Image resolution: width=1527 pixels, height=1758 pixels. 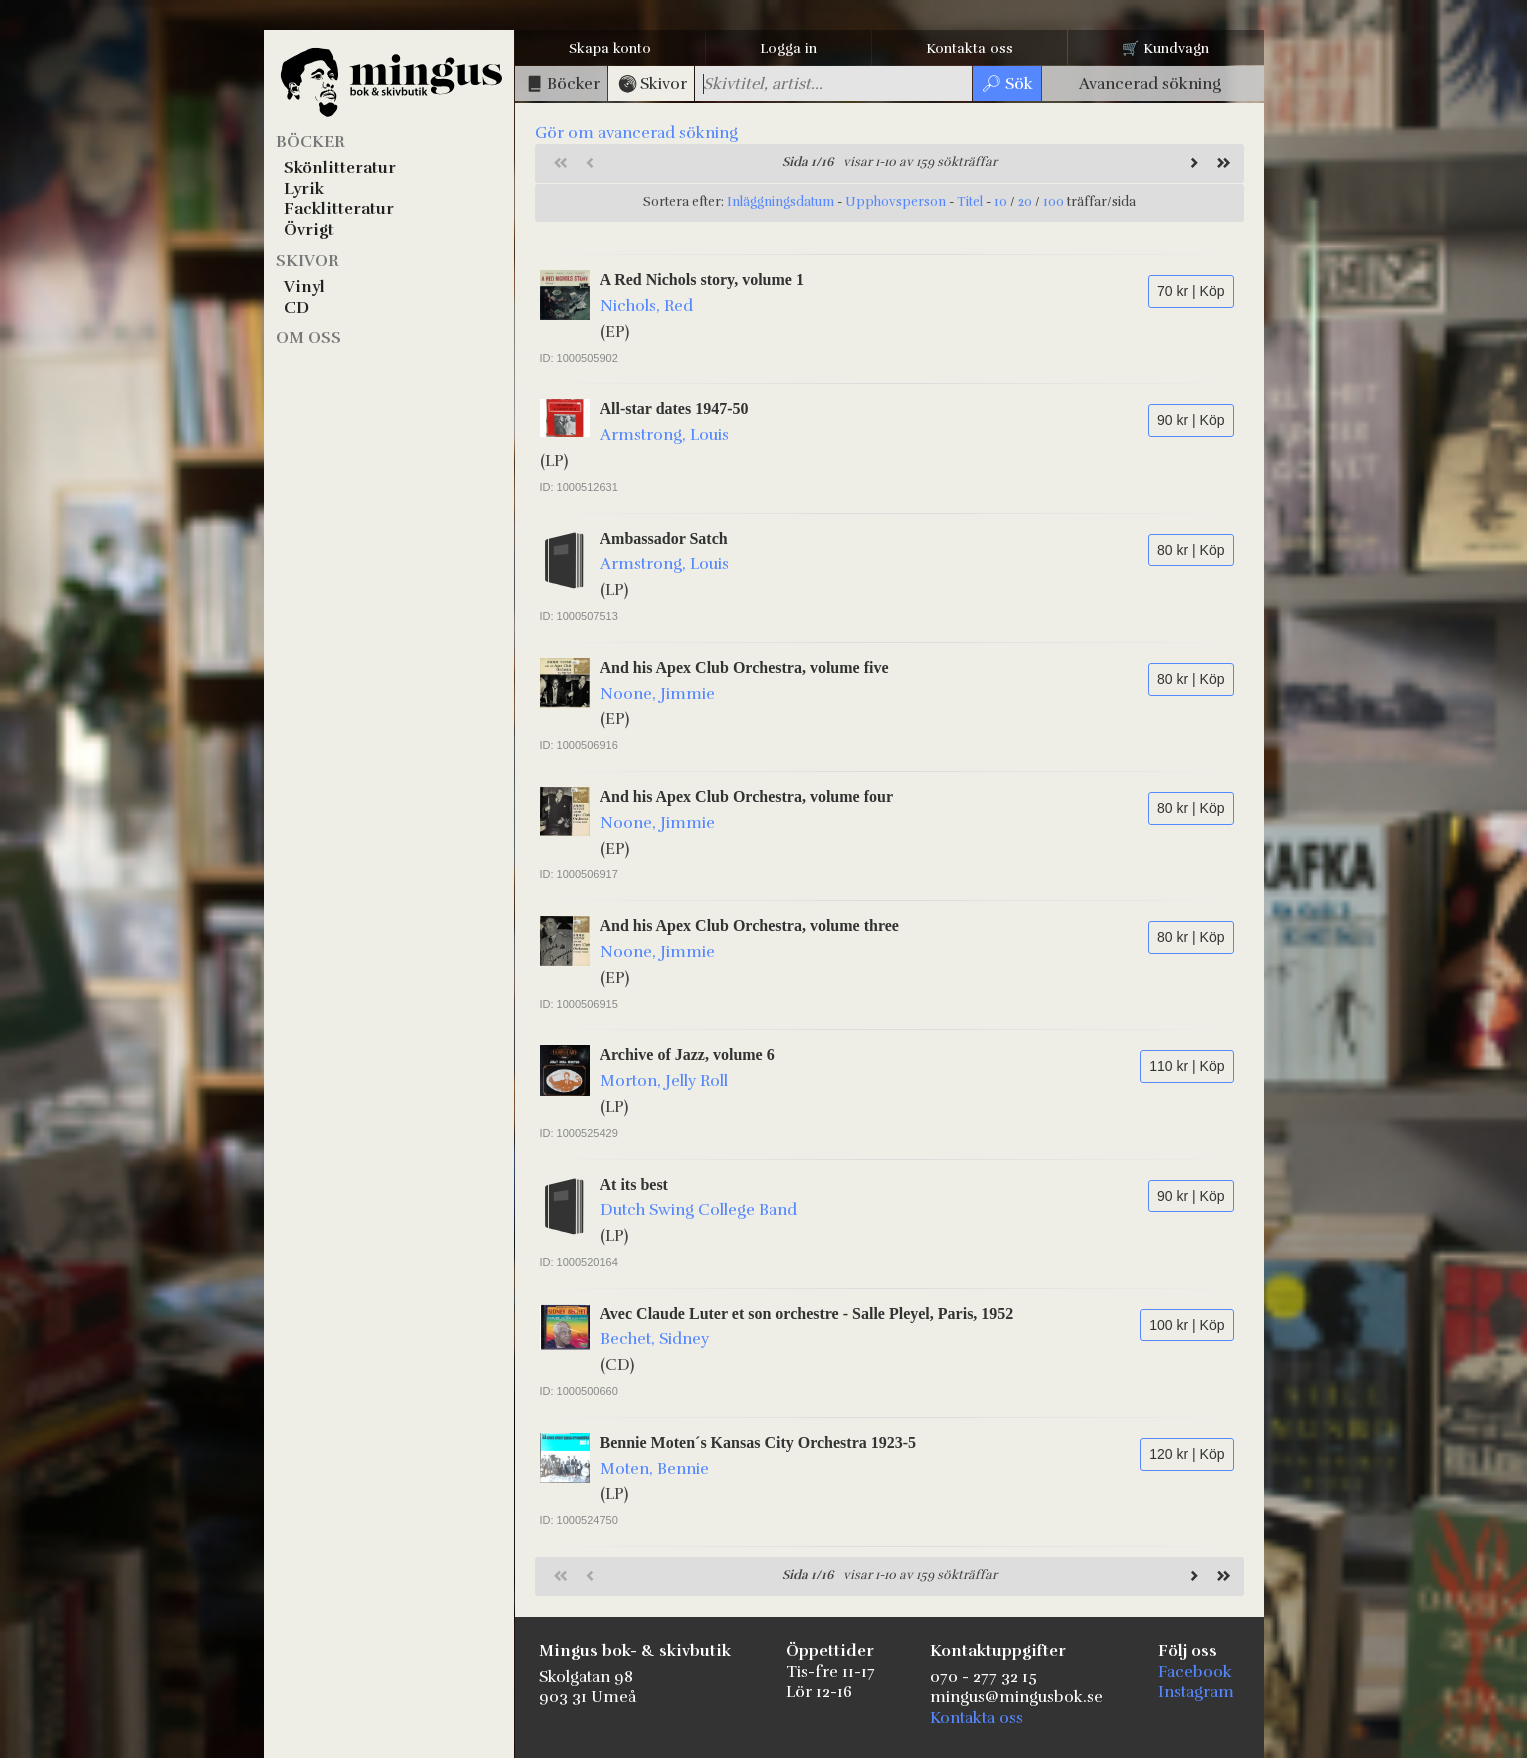 What do you see at coordinates (340, 168) in the screenshot?
I see `Skönlitteratur` at bounding box center [340, 168].